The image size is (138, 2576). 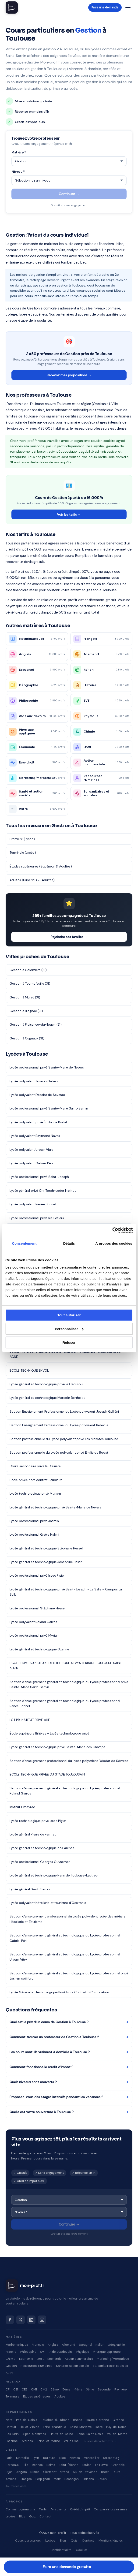 I want to click on Seine-Maritime, so click(x=81, y=2427).